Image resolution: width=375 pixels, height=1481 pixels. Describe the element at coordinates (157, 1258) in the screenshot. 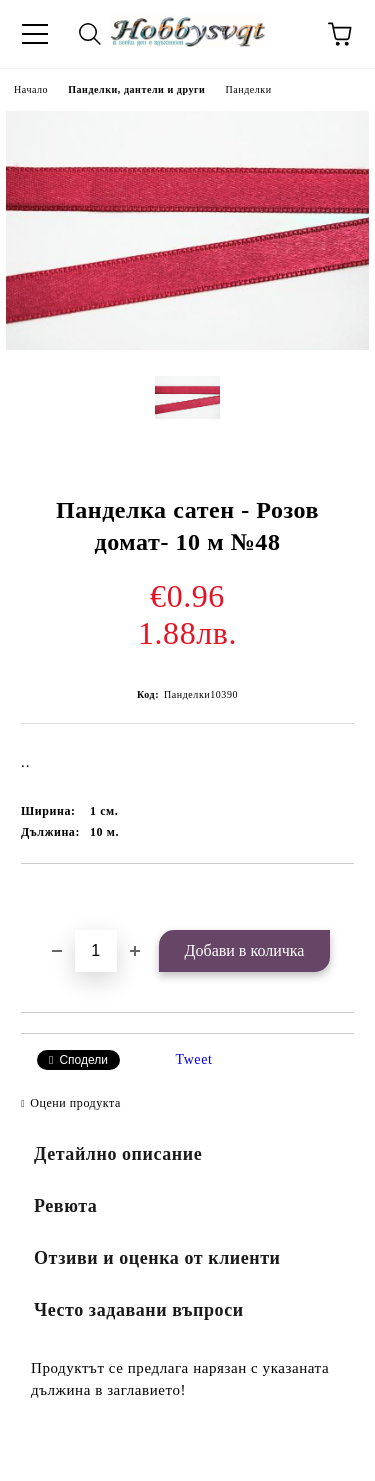

I see `Отзиви и оценка от клиенти` at that location.